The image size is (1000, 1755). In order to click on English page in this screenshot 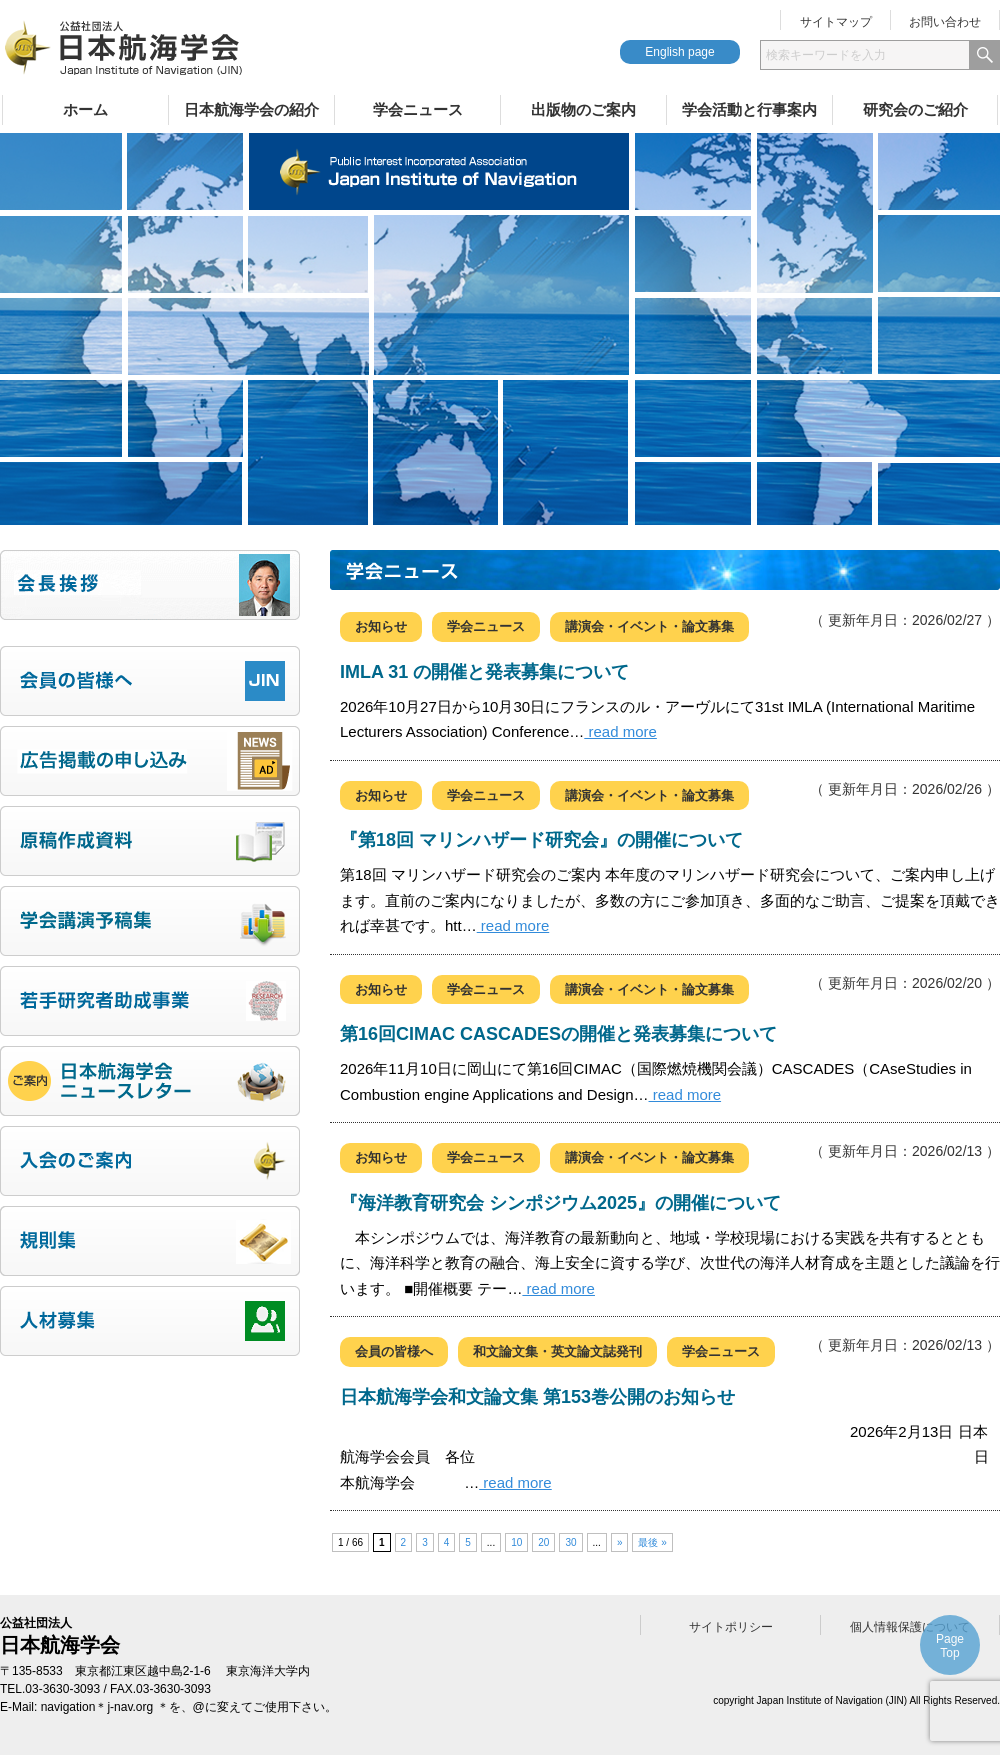, I will do `click(679, 52)`.